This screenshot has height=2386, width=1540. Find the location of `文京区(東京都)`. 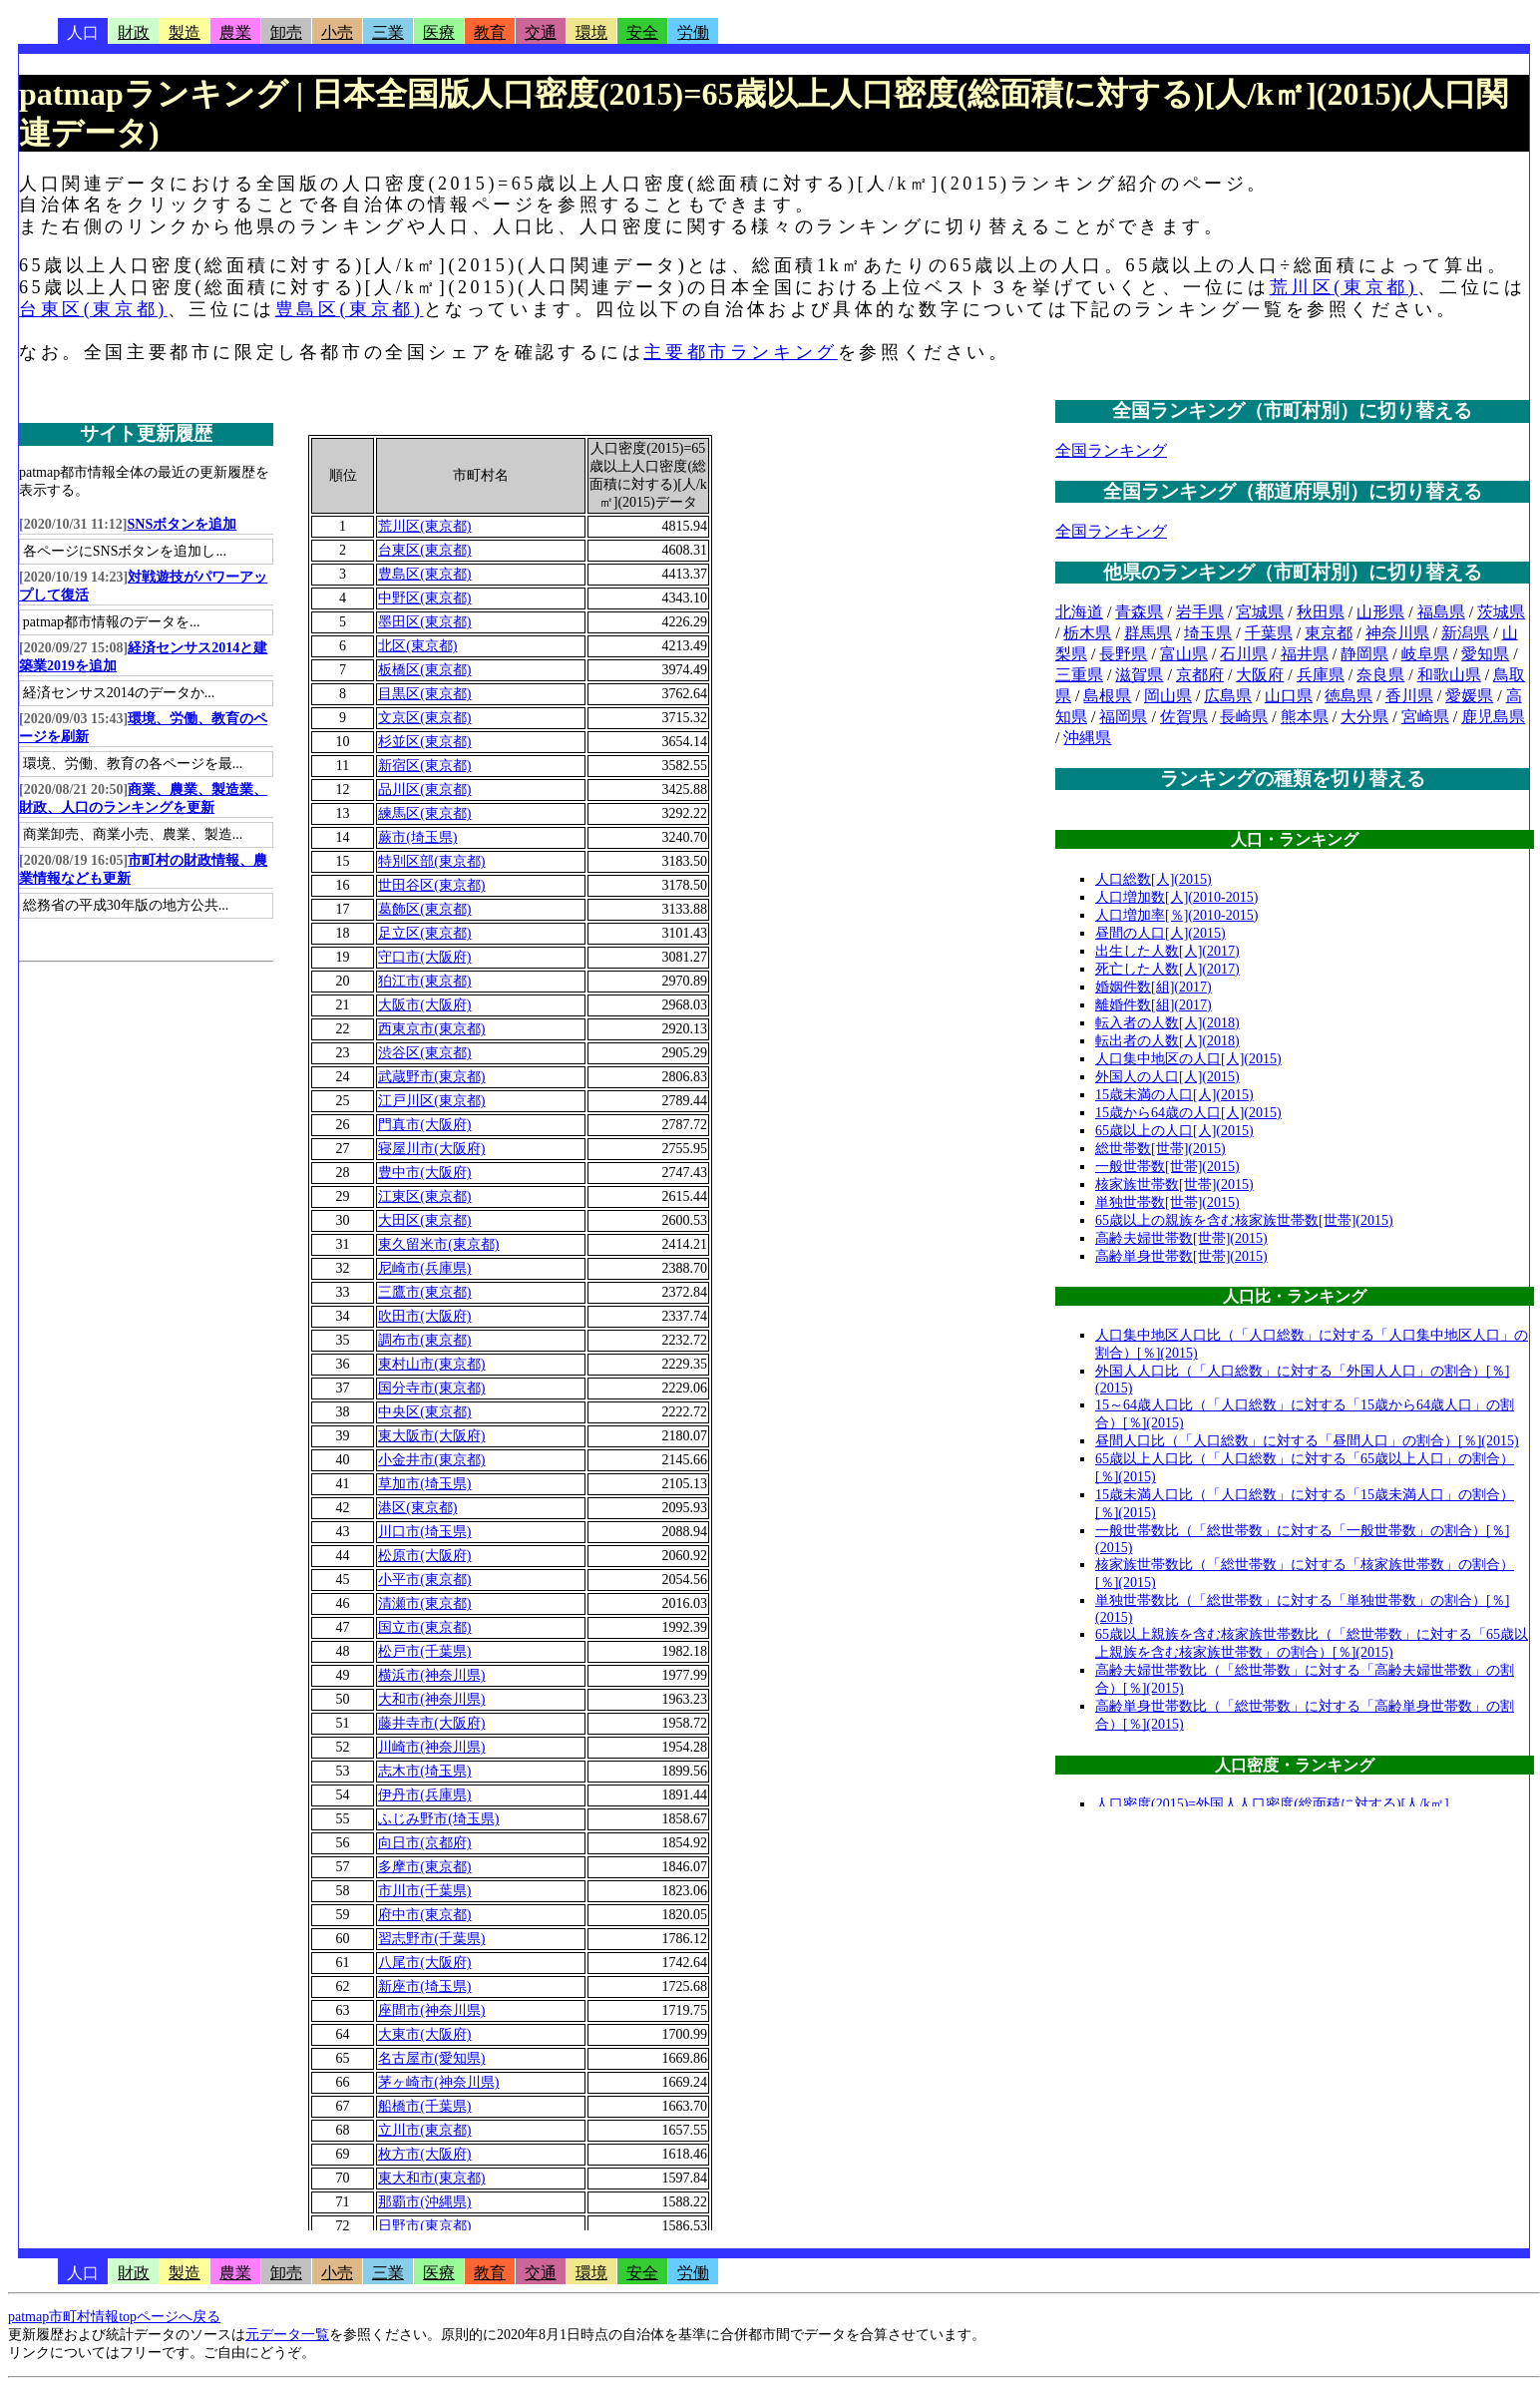

文京区(東京都) is located at coordinates (424, 717).